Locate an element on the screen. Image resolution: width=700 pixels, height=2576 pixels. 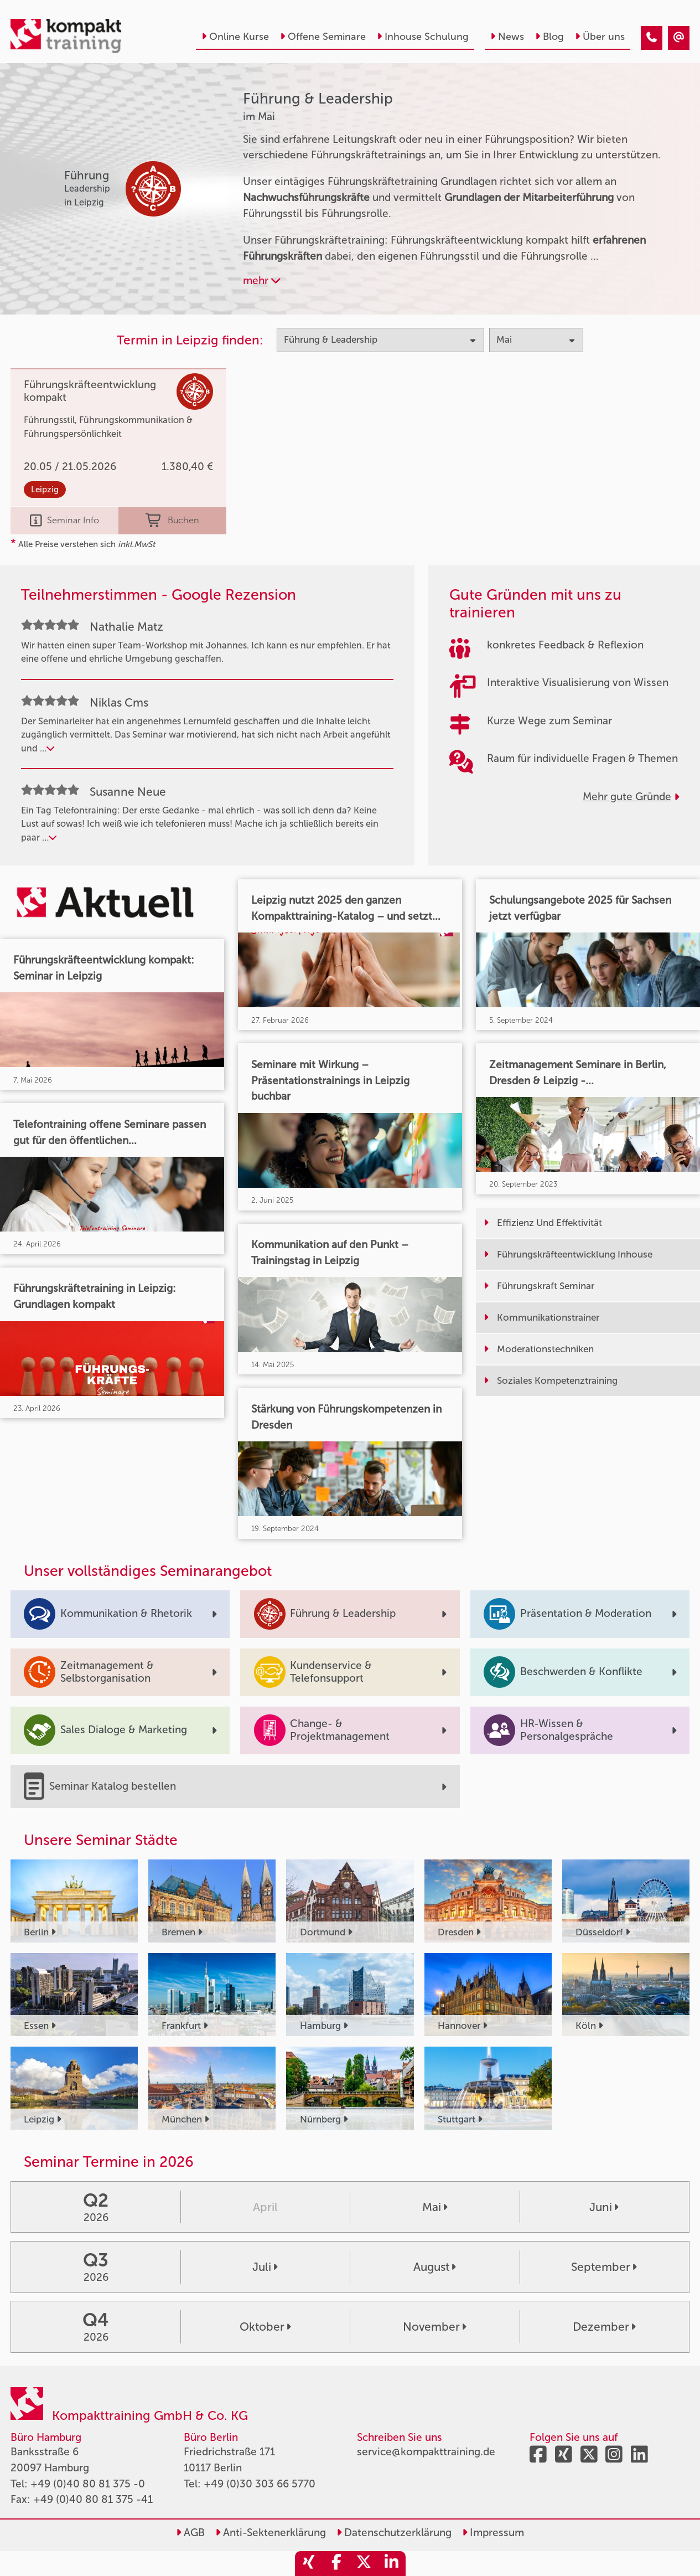
[share_facebook] is located at coordinates (336, 2563).